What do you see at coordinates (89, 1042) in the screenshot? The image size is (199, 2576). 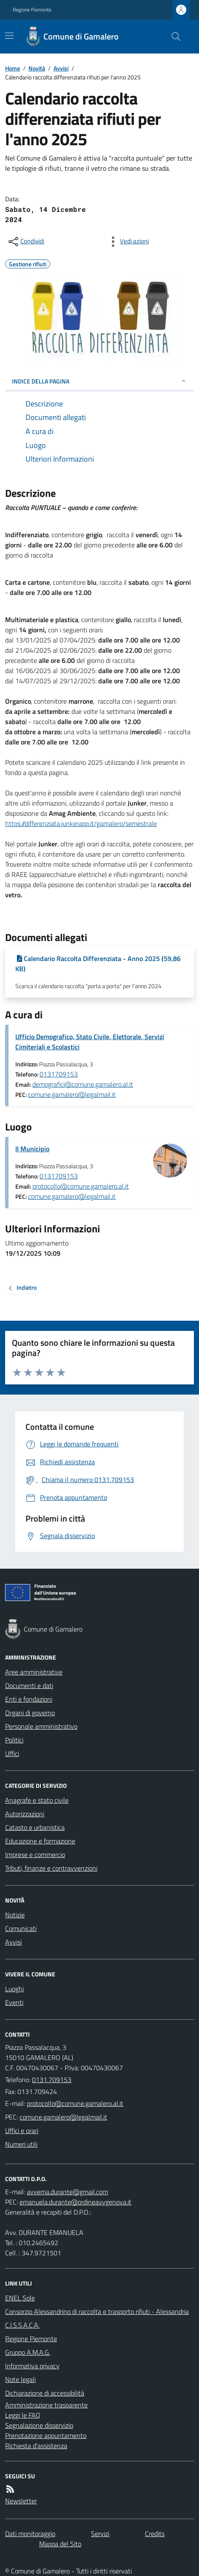 I see `Ufficio Demografico, Stato Civile, Elettorale, Servizi Cimiteriali e Scolastici` at bounding box center [89, 1042].